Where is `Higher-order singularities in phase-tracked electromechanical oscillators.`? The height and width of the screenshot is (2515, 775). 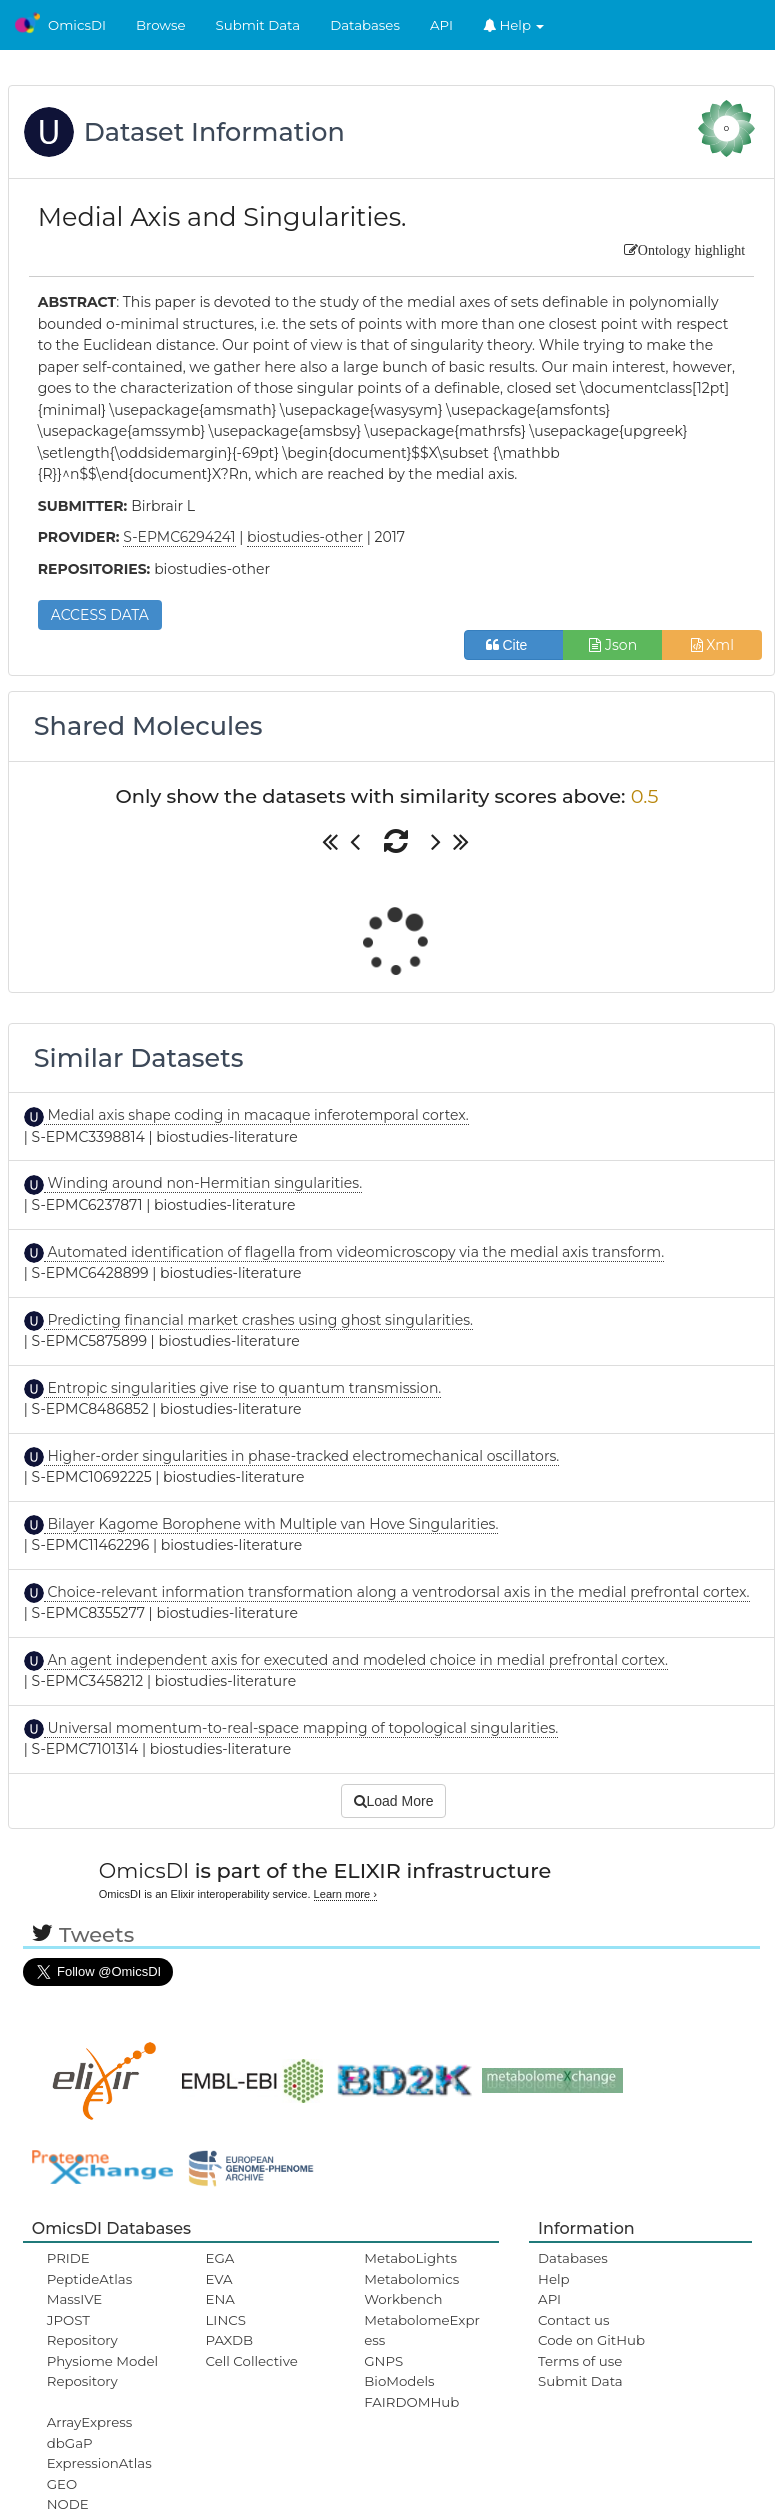
Higher-order singularities in phase-tracked electromechanical oscillators. is located at coordinates (302, 1456).